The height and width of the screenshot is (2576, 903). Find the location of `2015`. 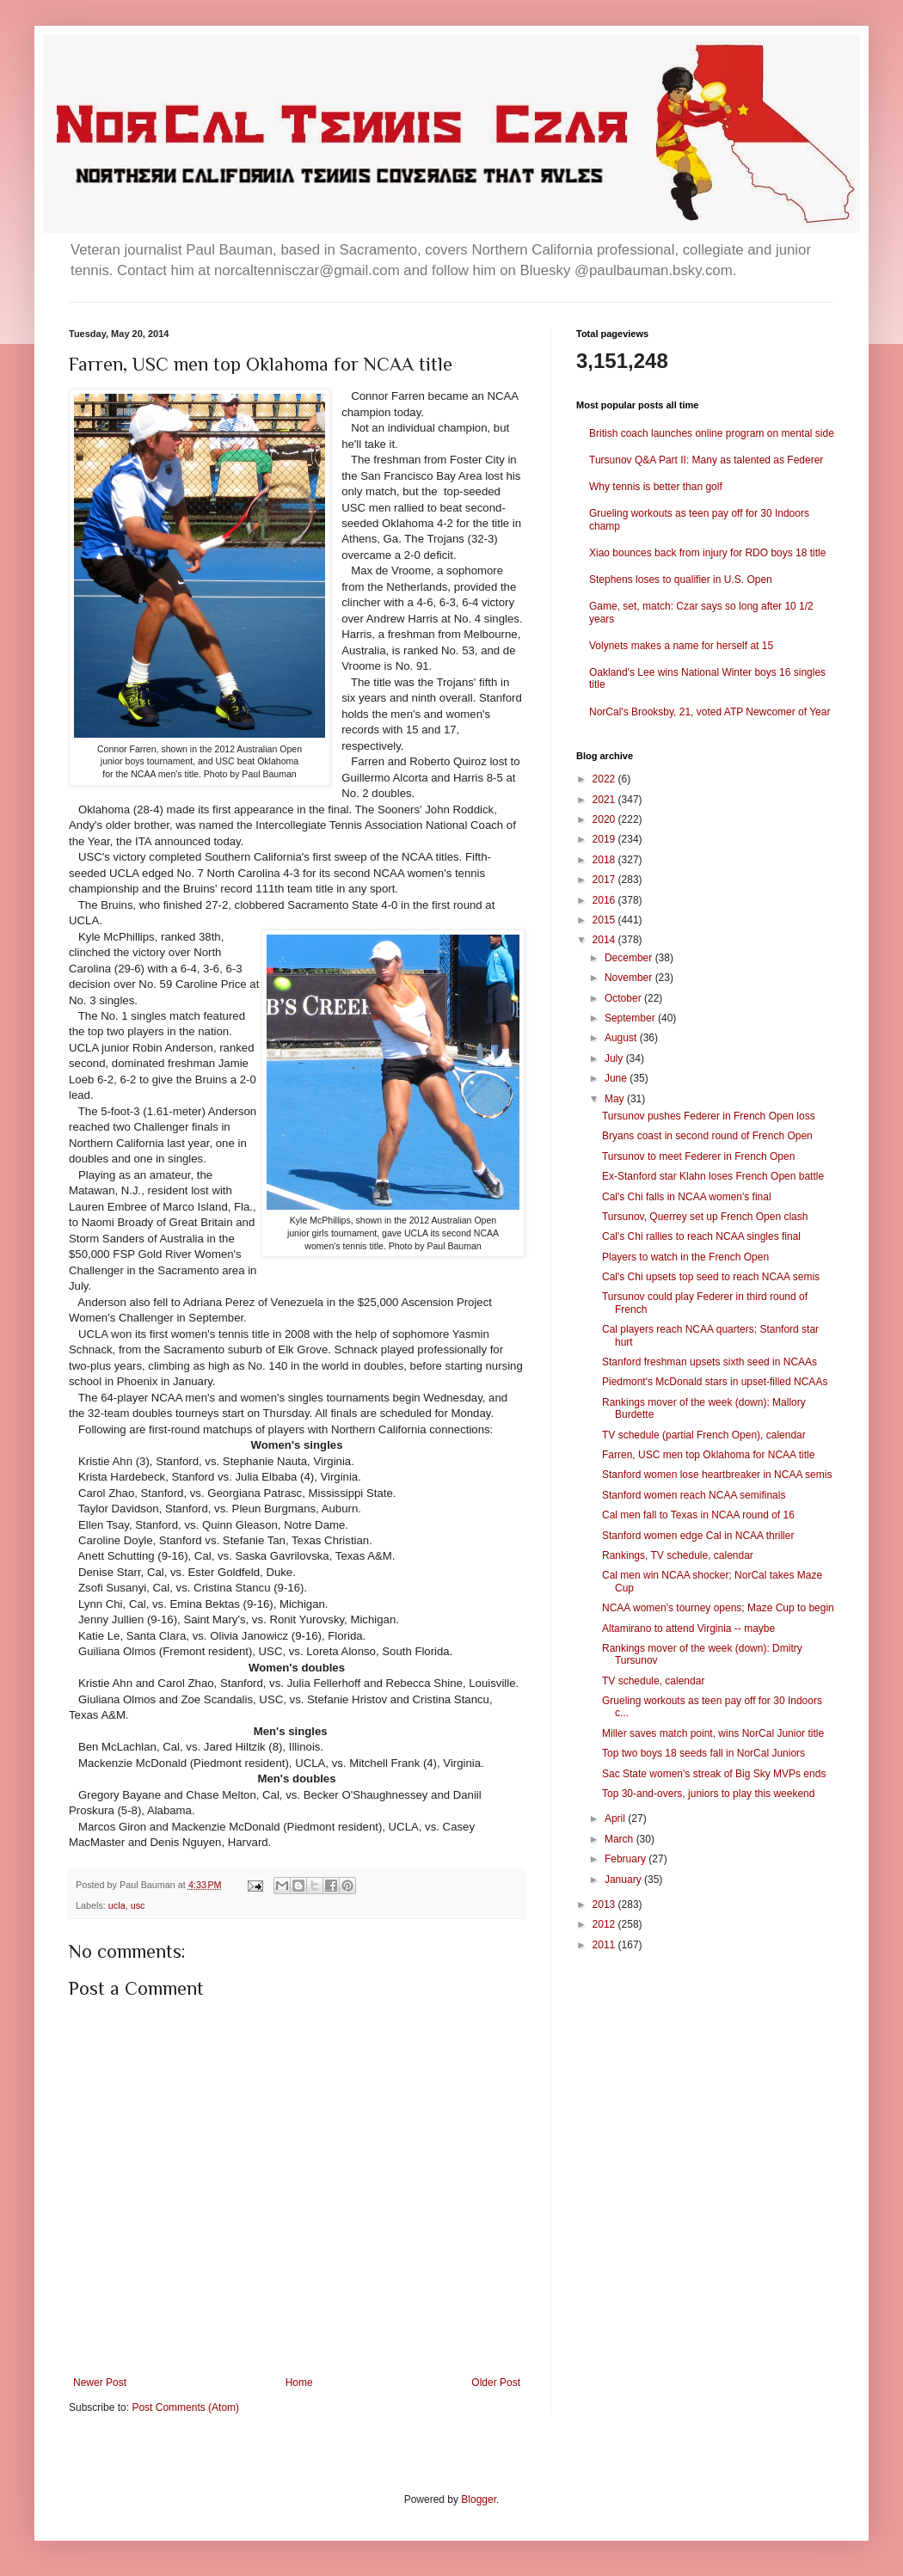

2015 is located at coordinates (605, 920).